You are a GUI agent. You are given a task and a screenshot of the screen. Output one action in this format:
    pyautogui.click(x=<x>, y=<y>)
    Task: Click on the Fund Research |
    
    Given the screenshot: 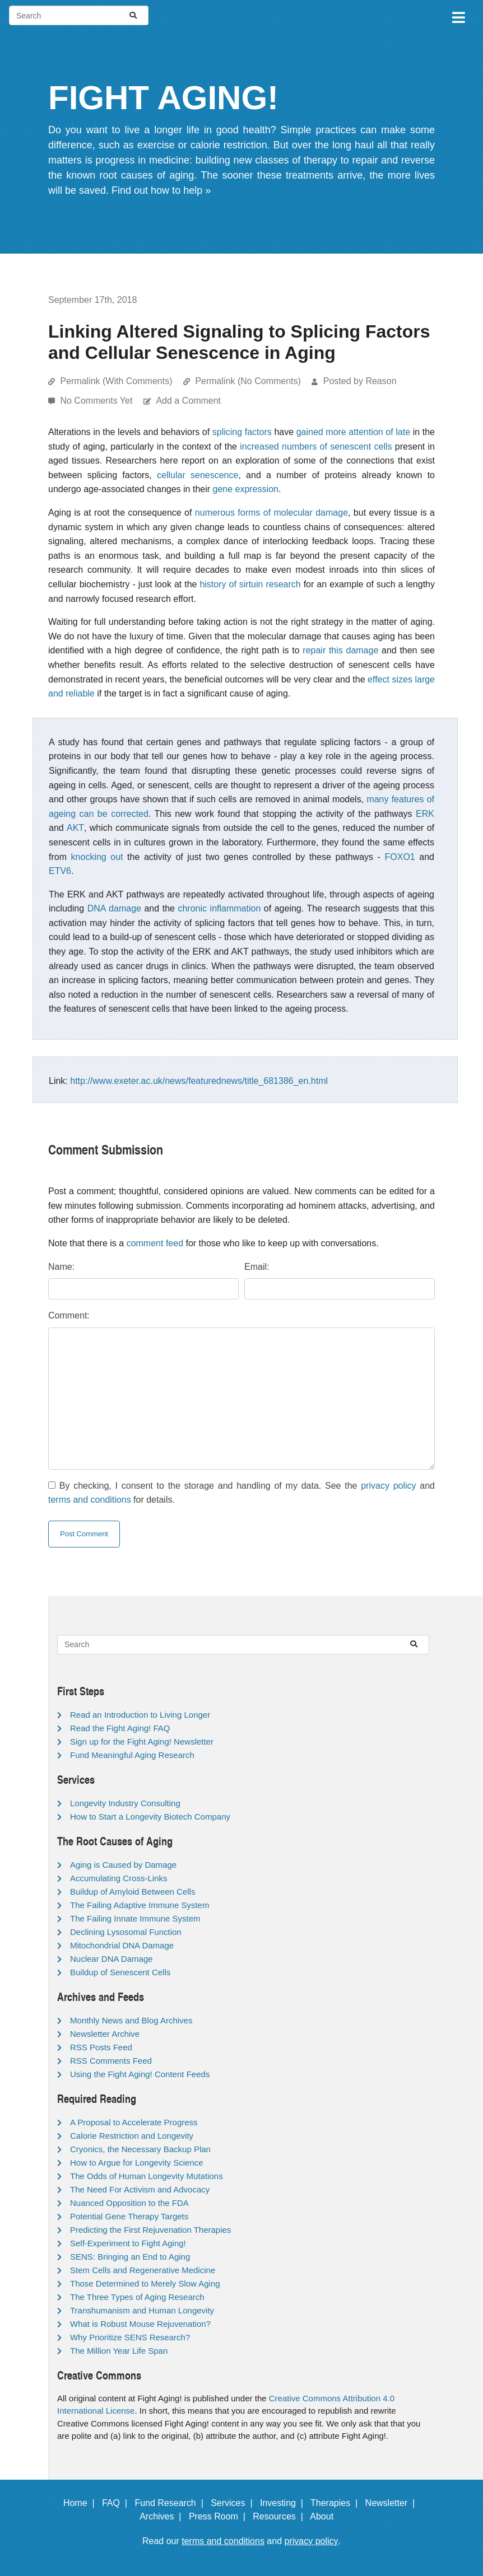 What is the action you would take?
    pyautogui.click(x=171, y=2503)
    